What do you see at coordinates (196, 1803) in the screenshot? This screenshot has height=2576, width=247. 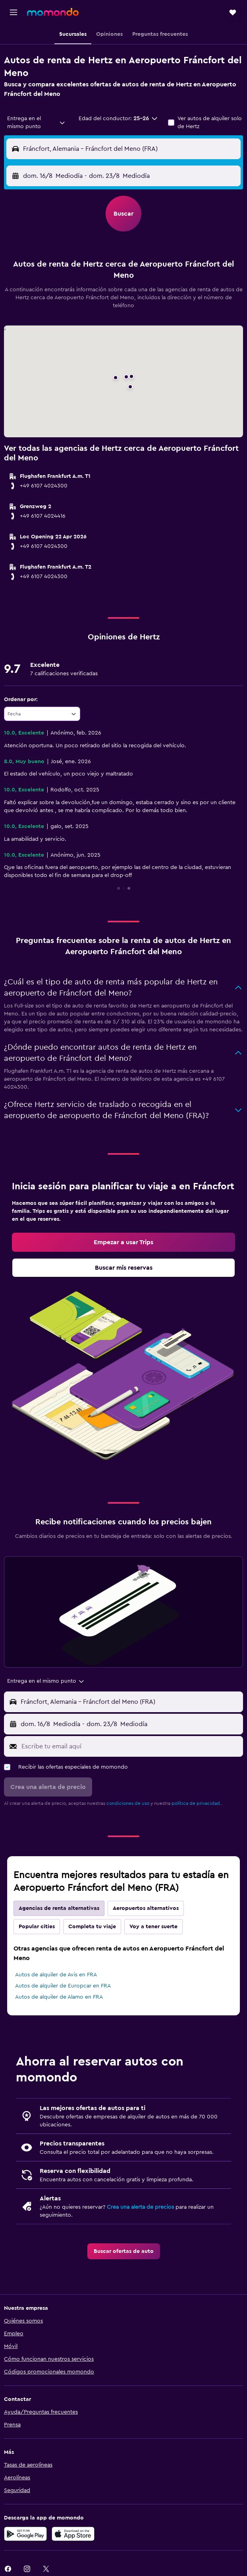 I see `política de privacidad.` at bounding box center [196, 1803].